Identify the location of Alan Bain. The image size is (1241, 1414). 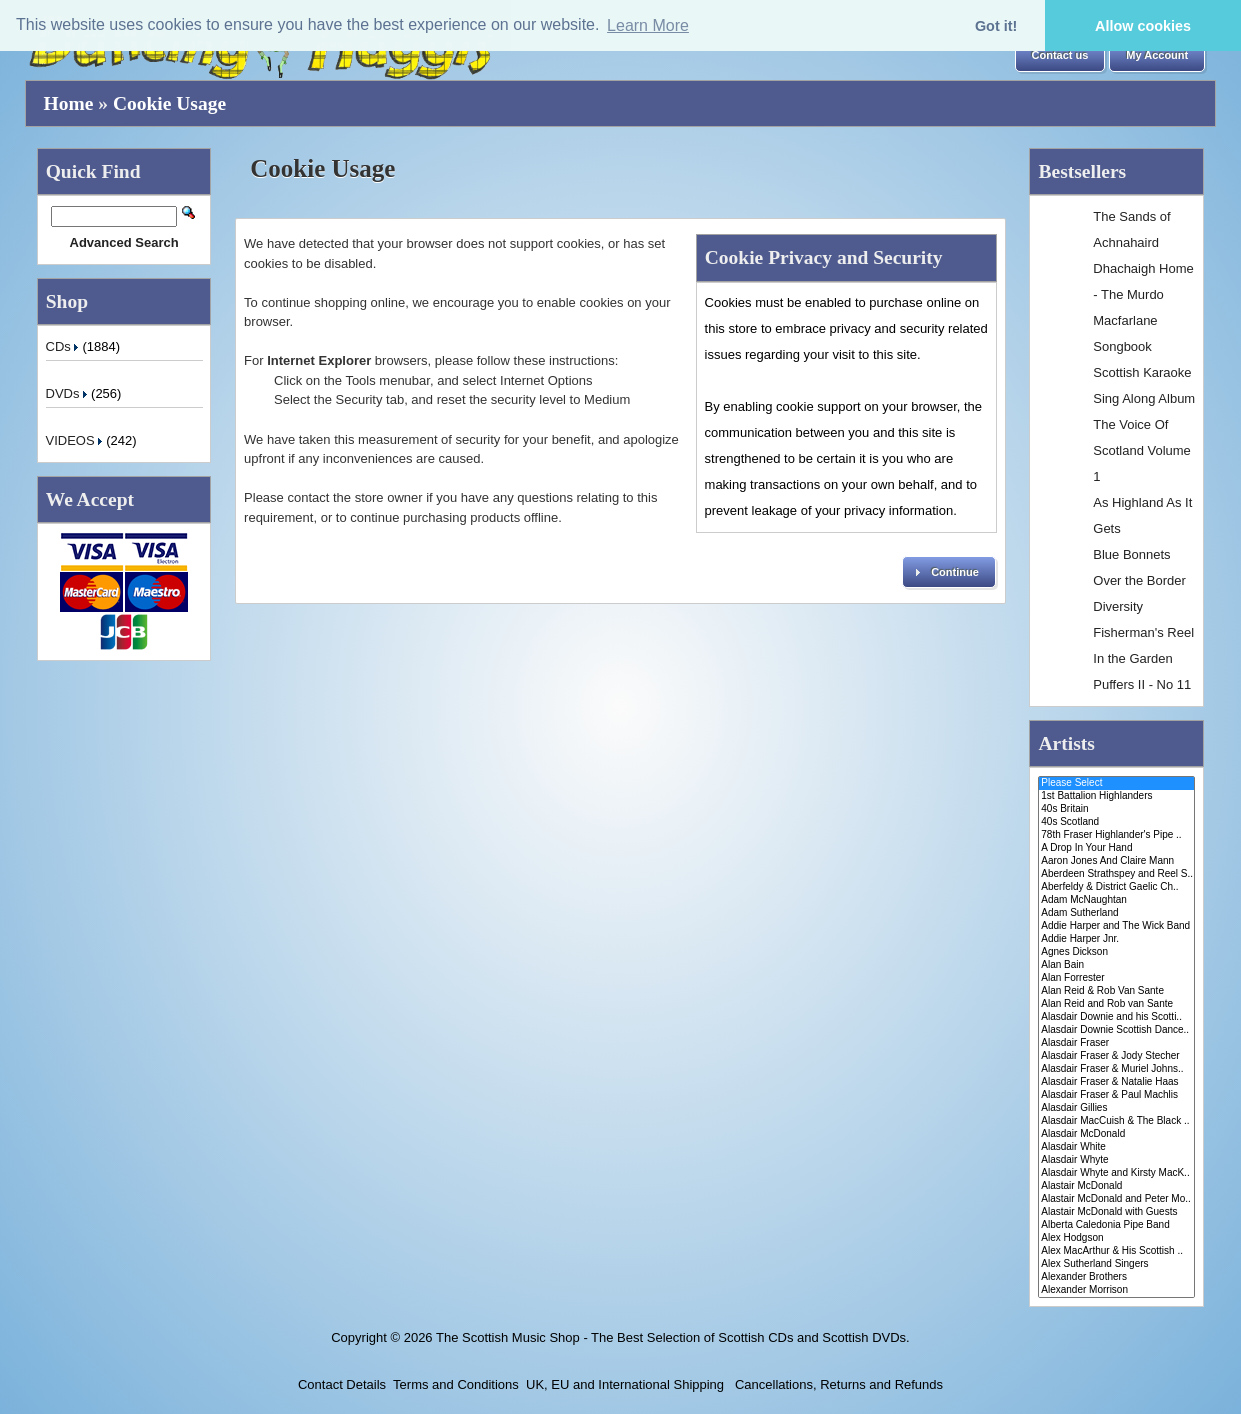
(1116, 965).